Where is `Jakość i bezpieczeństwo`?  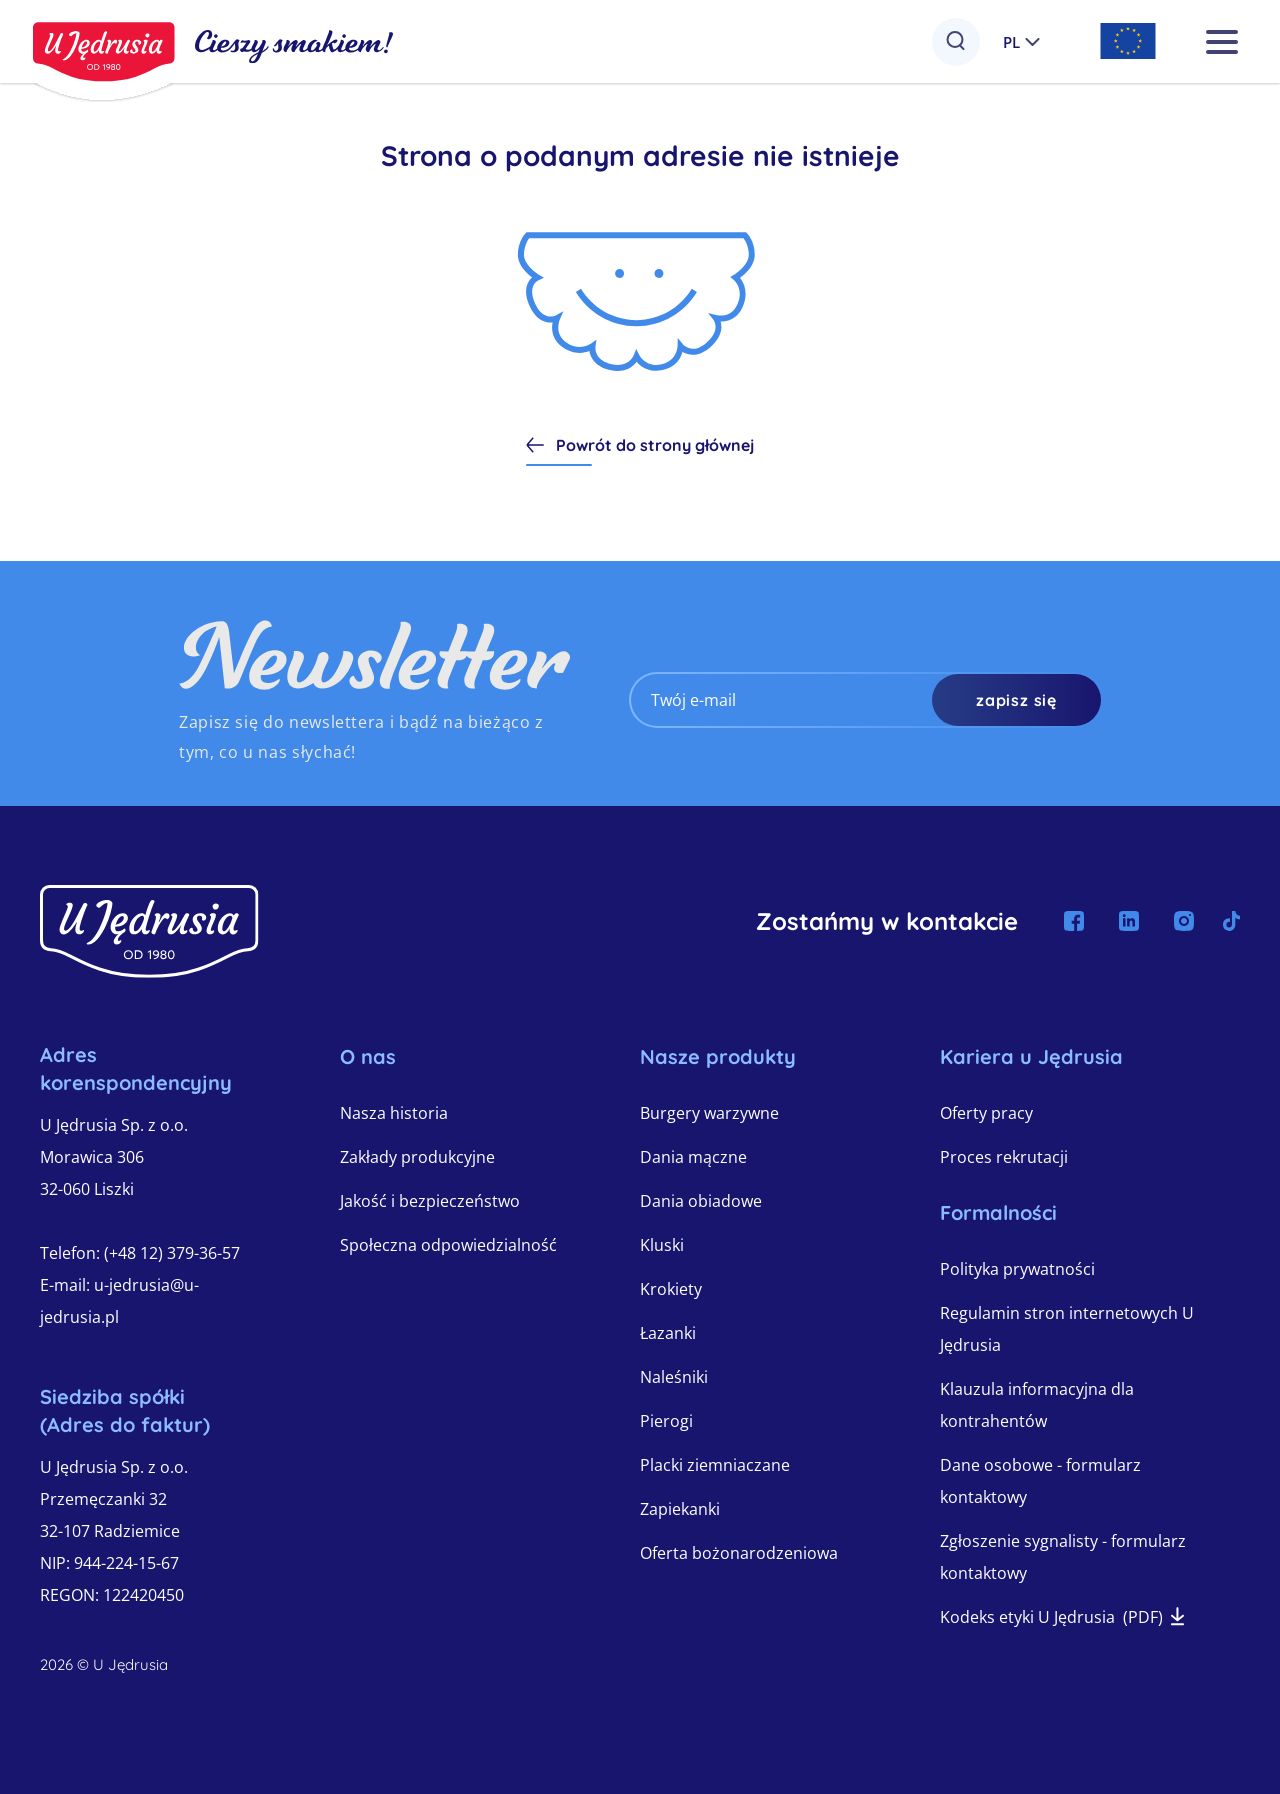 Jakość i bezpieczeństwo is located at coordinates (430, 1201).